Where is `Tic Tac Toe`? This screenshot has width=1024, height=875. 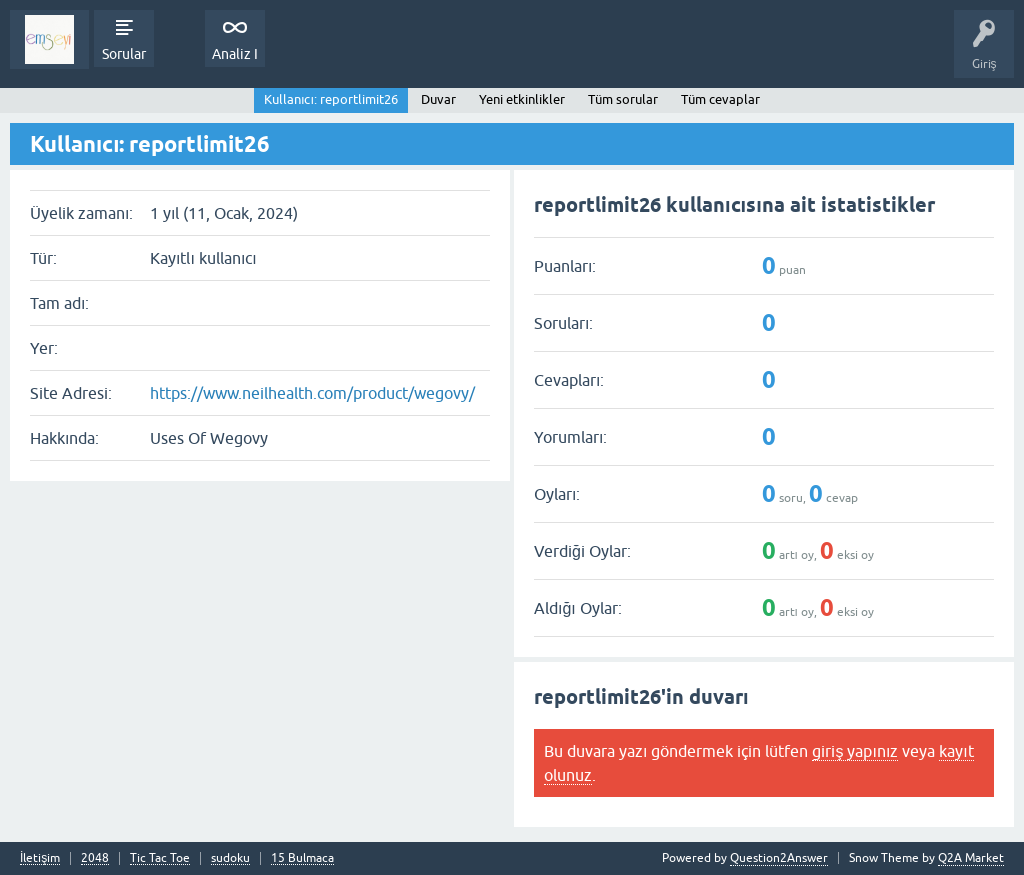
Tic Tac Toe is located at coordinates (160, 858).